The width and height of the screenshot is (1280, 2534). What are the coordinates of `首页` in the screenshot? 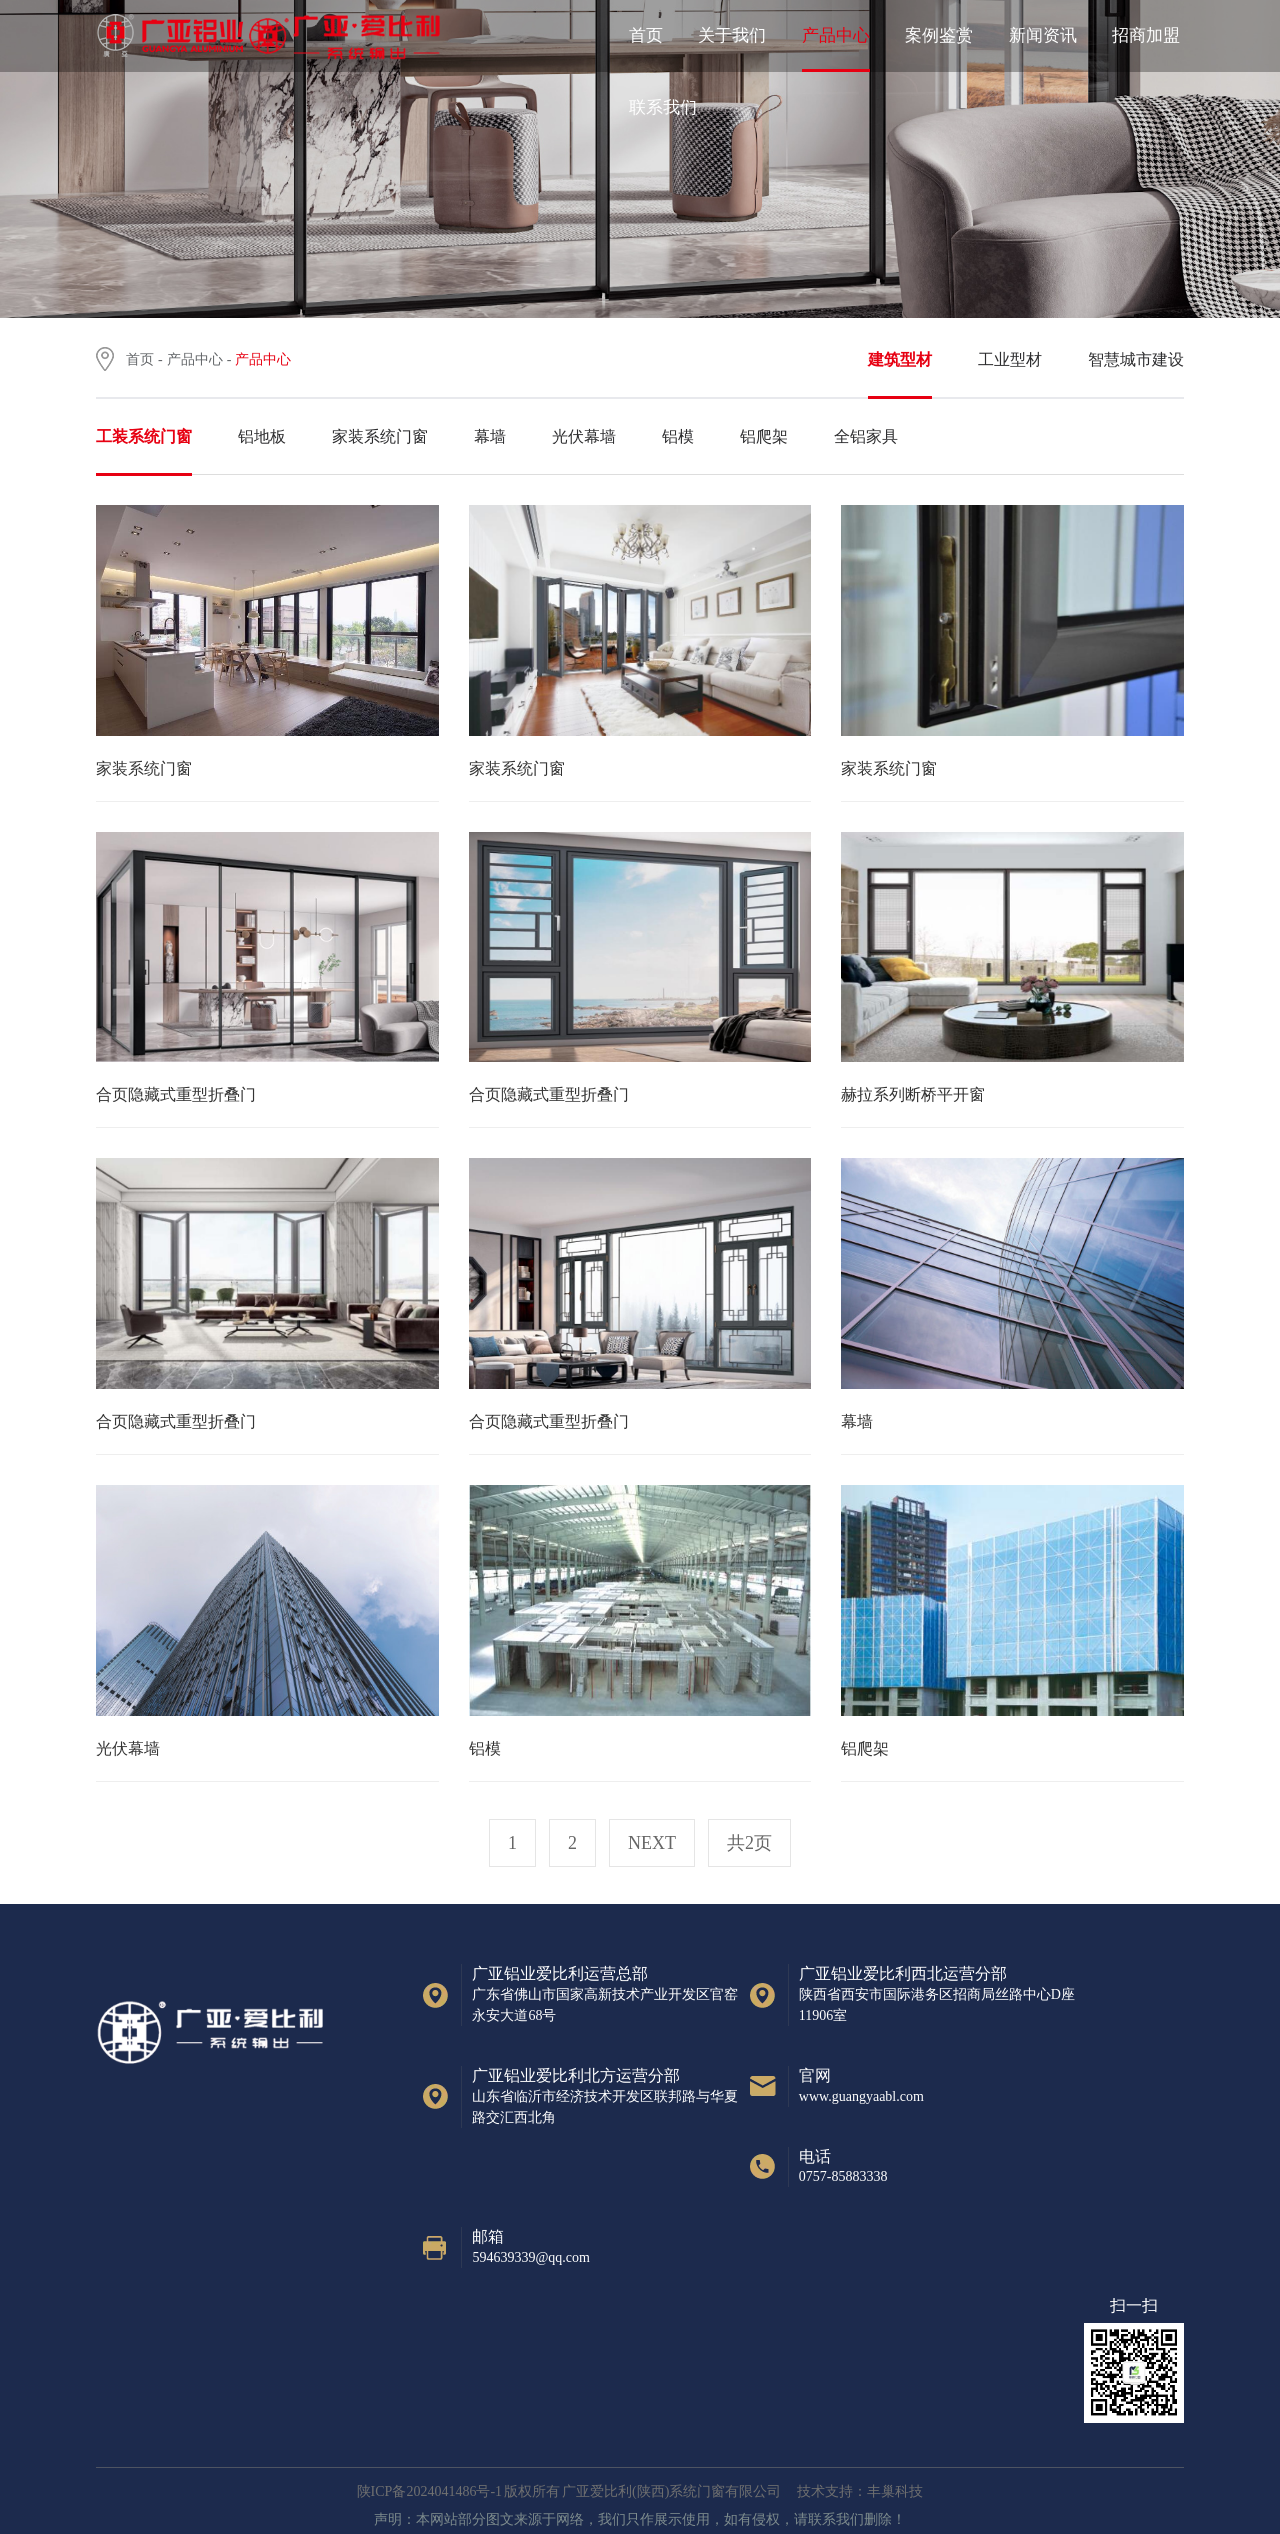 It's located at (646, 35).